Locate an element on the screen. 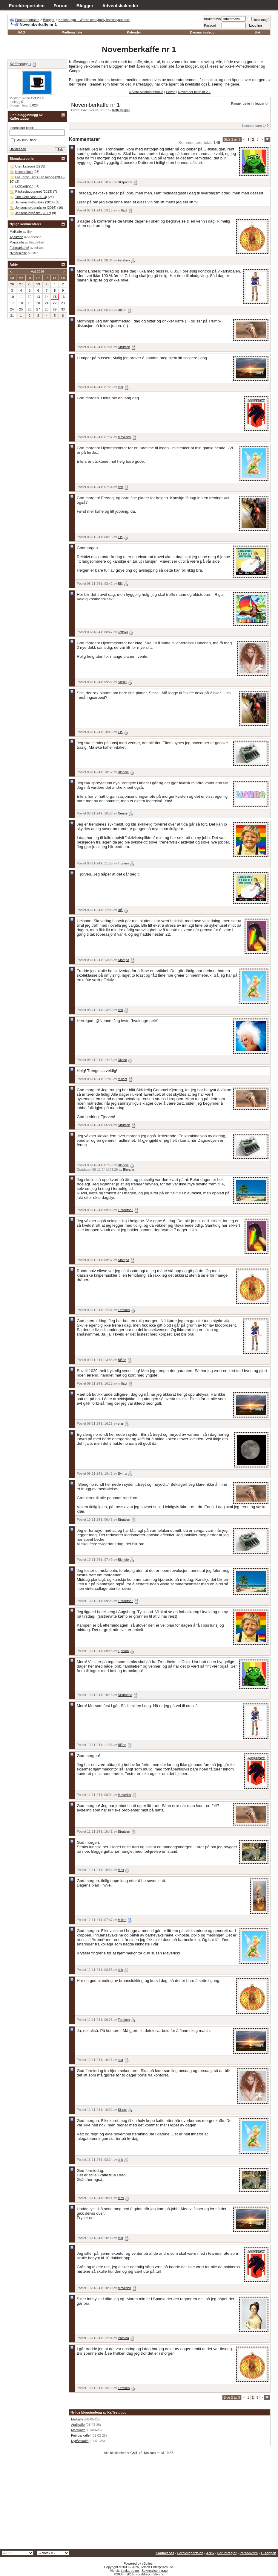  Passord is located at coordinates (210, 25).